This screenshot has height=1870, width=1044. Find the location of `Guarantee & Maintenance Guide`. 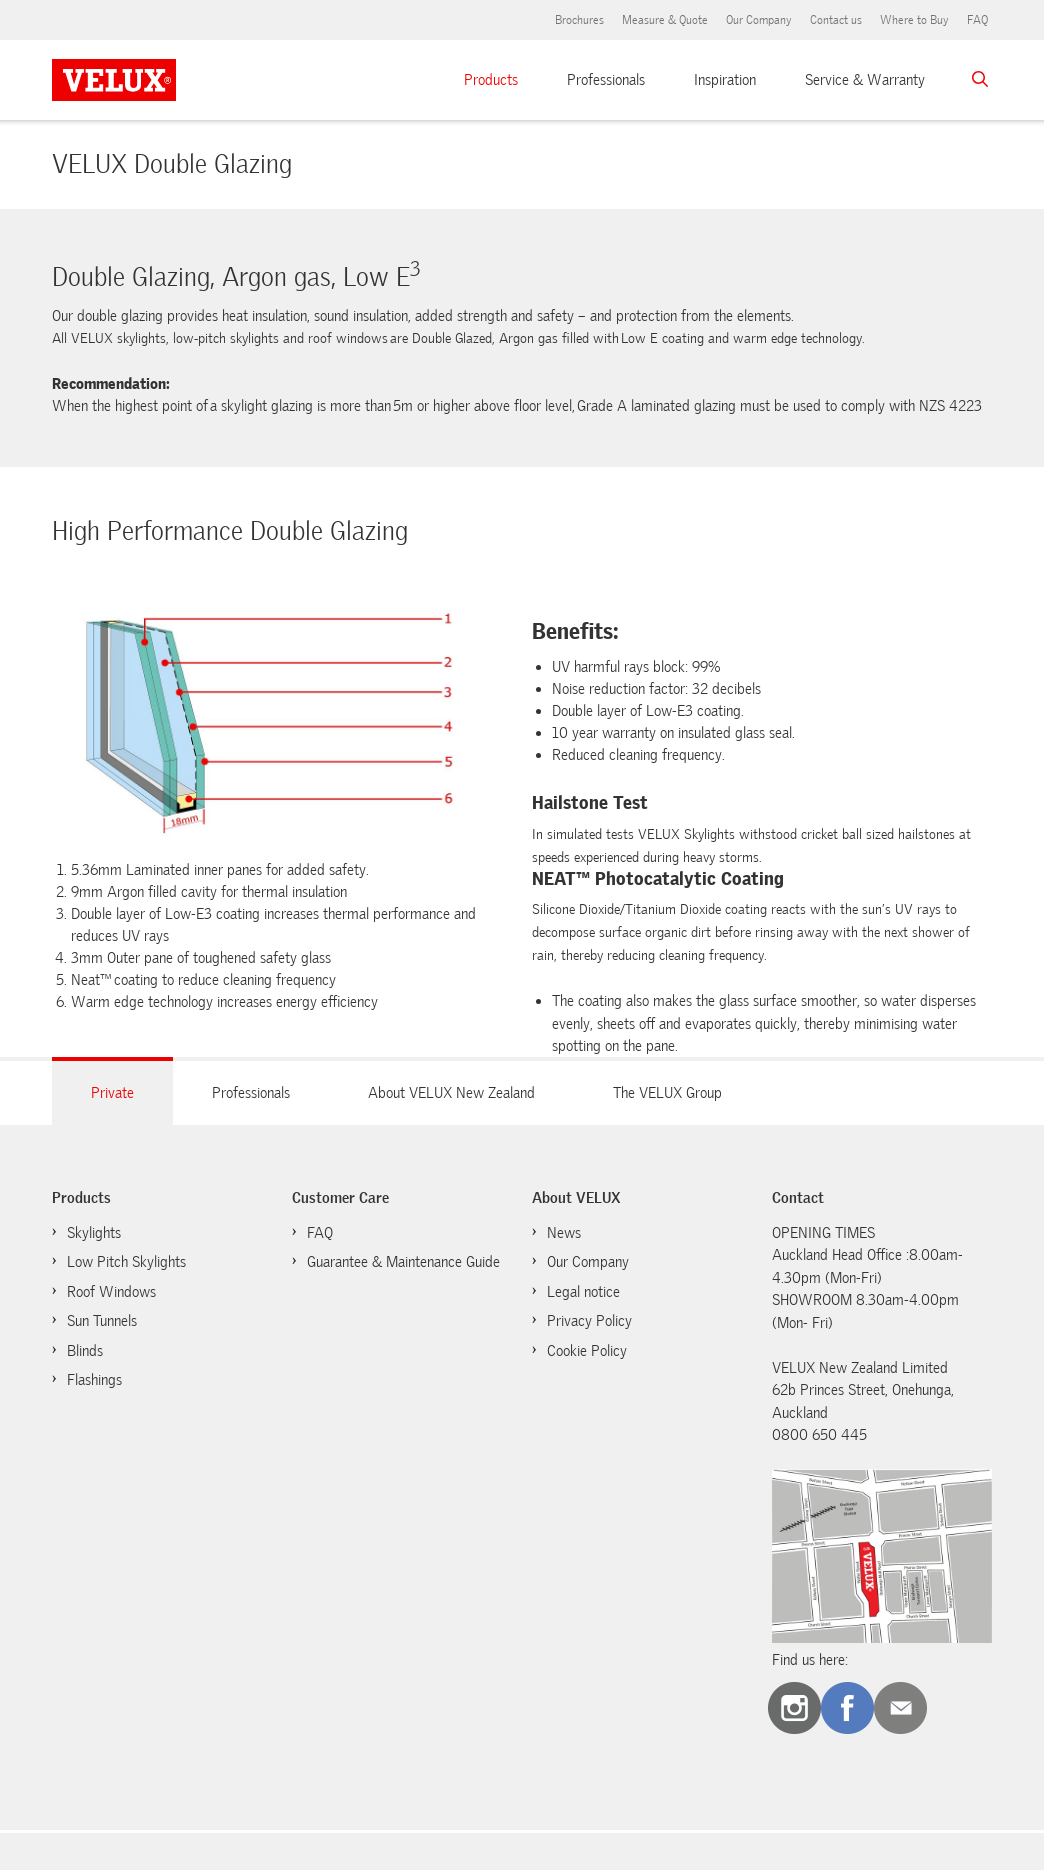

Guarantee & Maintenance Guide is located at coordinates (403, 1262).